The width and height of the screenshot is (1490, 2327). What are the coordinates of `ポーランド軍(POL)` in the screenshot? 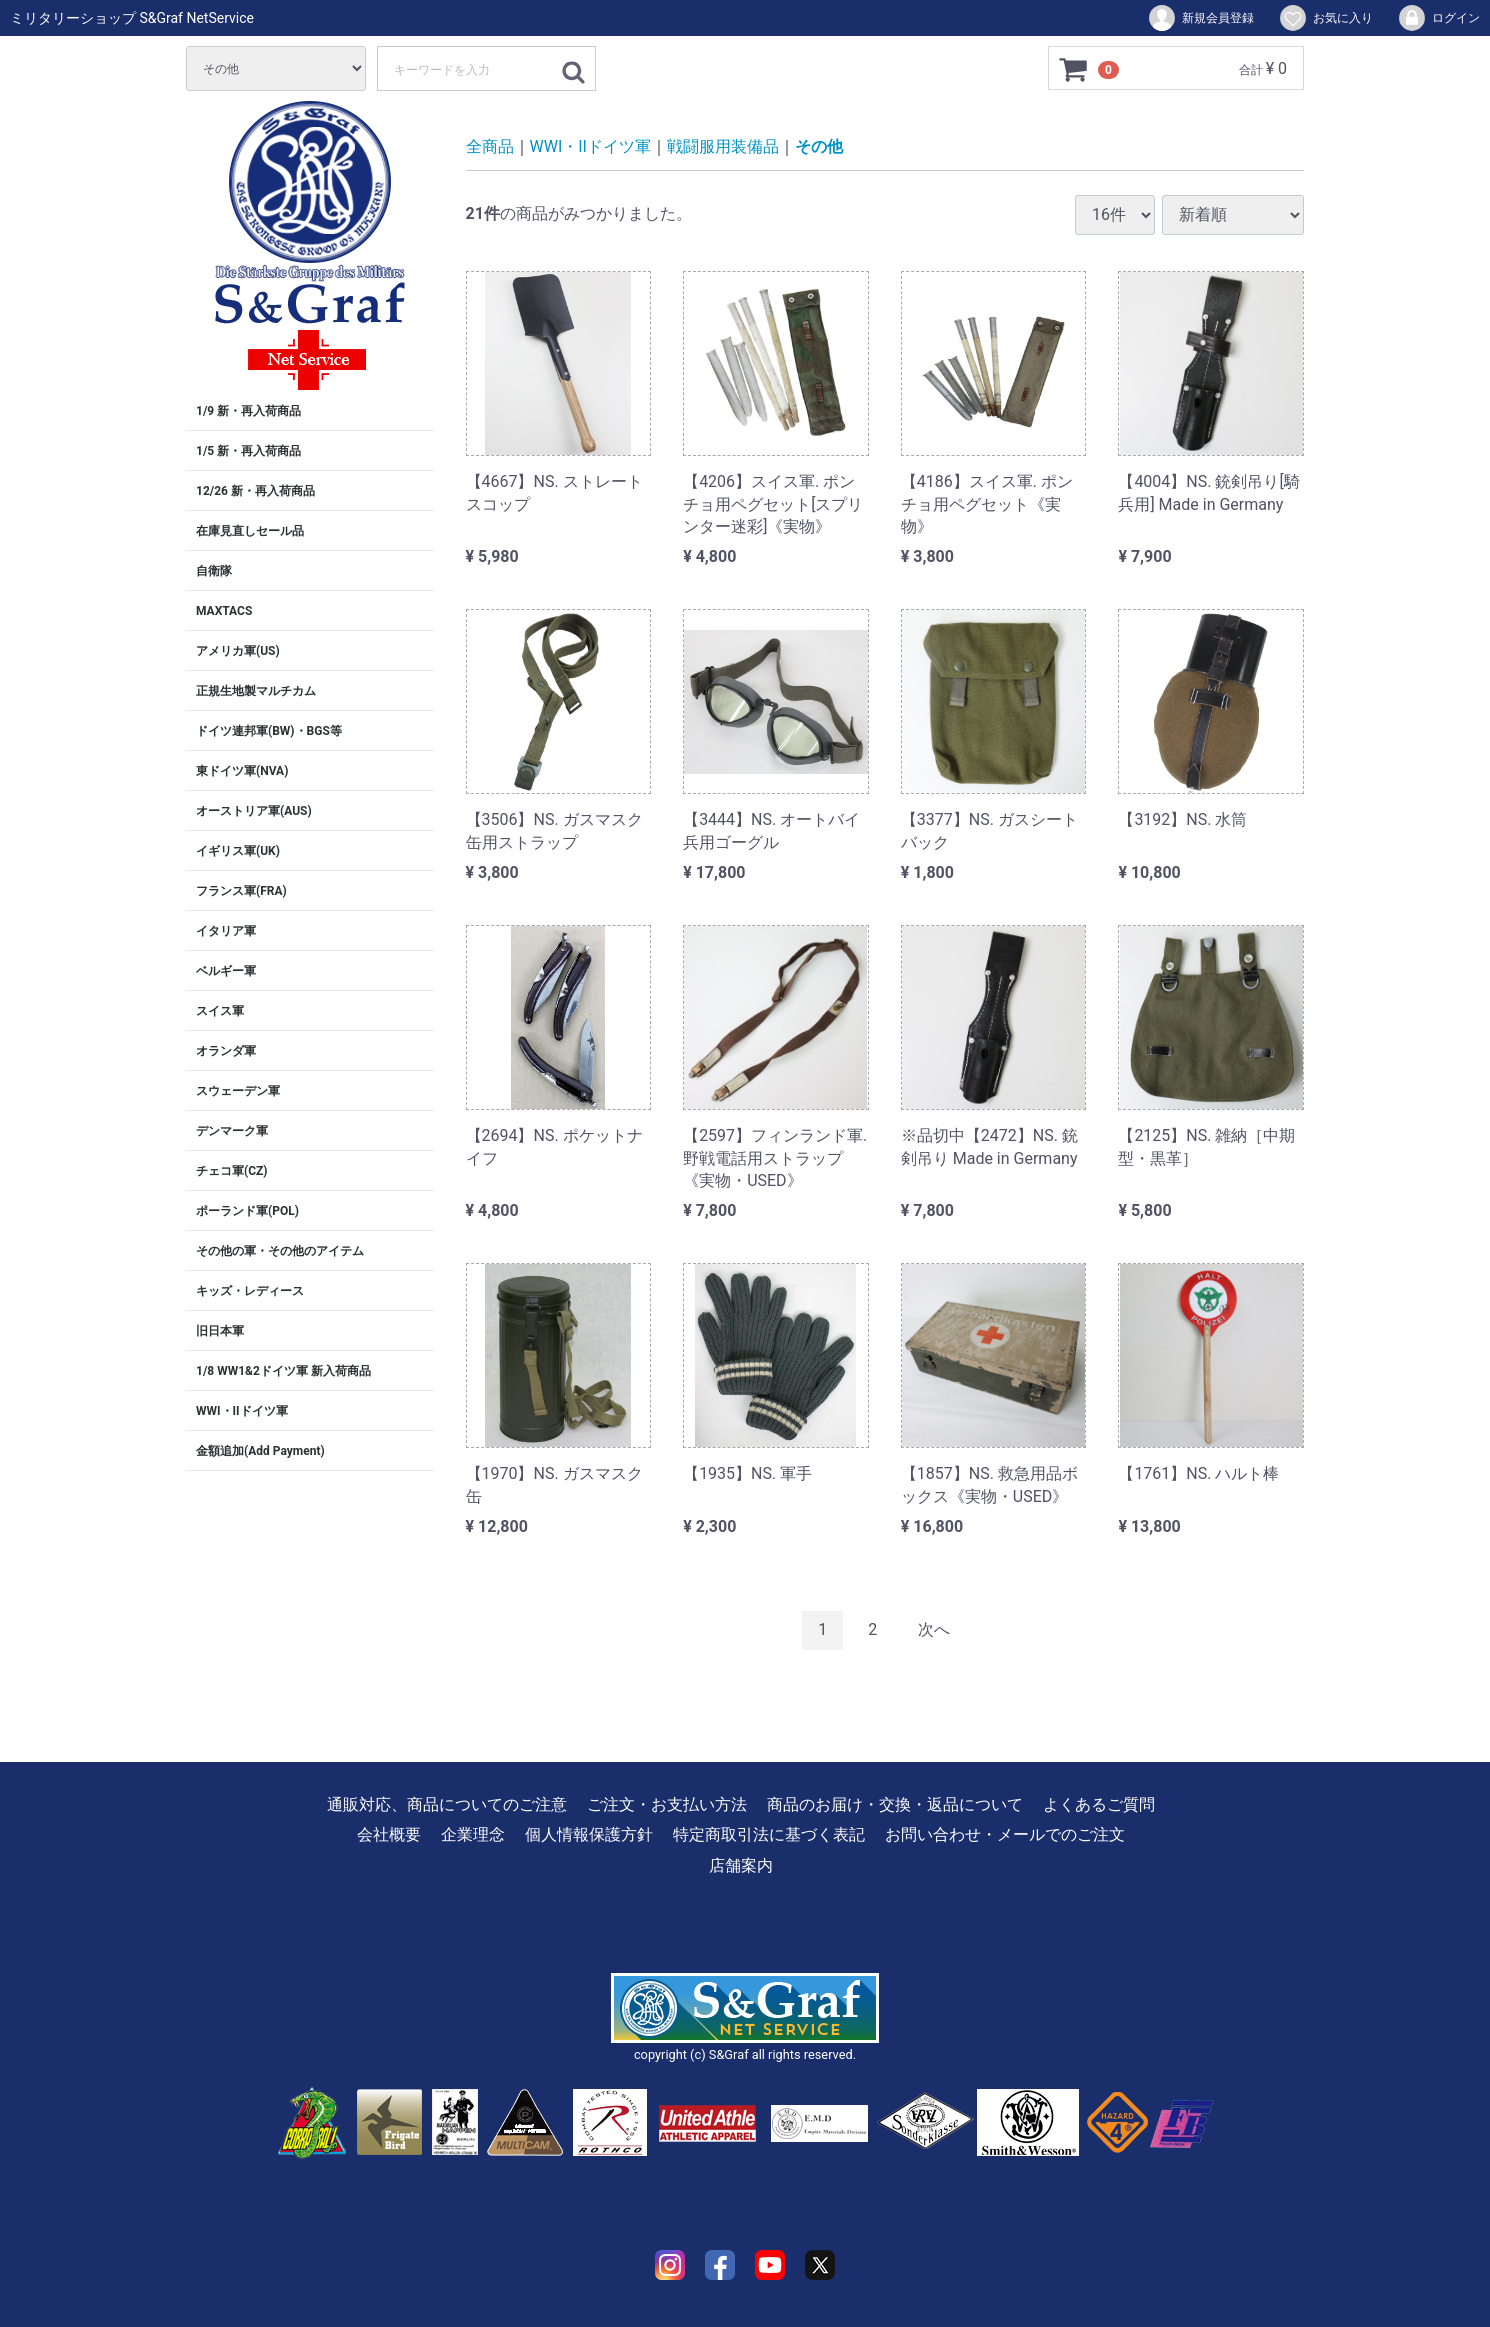 It's located at (247, 1211).